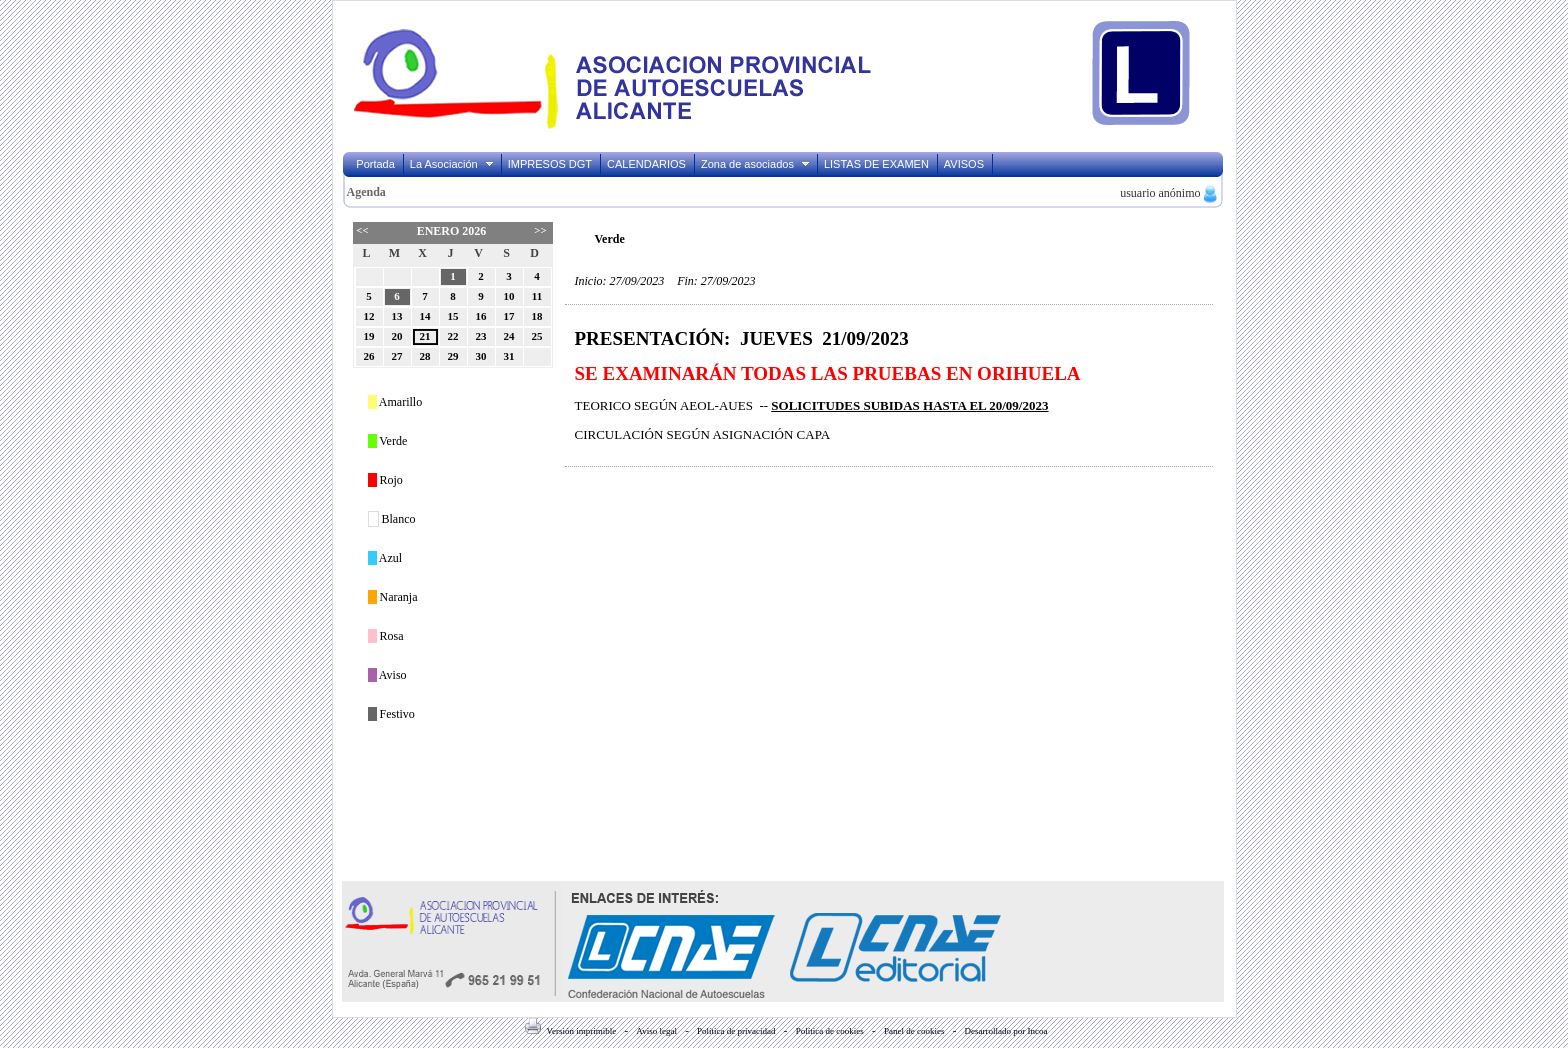  I want to click on 15, so click(453, 316).